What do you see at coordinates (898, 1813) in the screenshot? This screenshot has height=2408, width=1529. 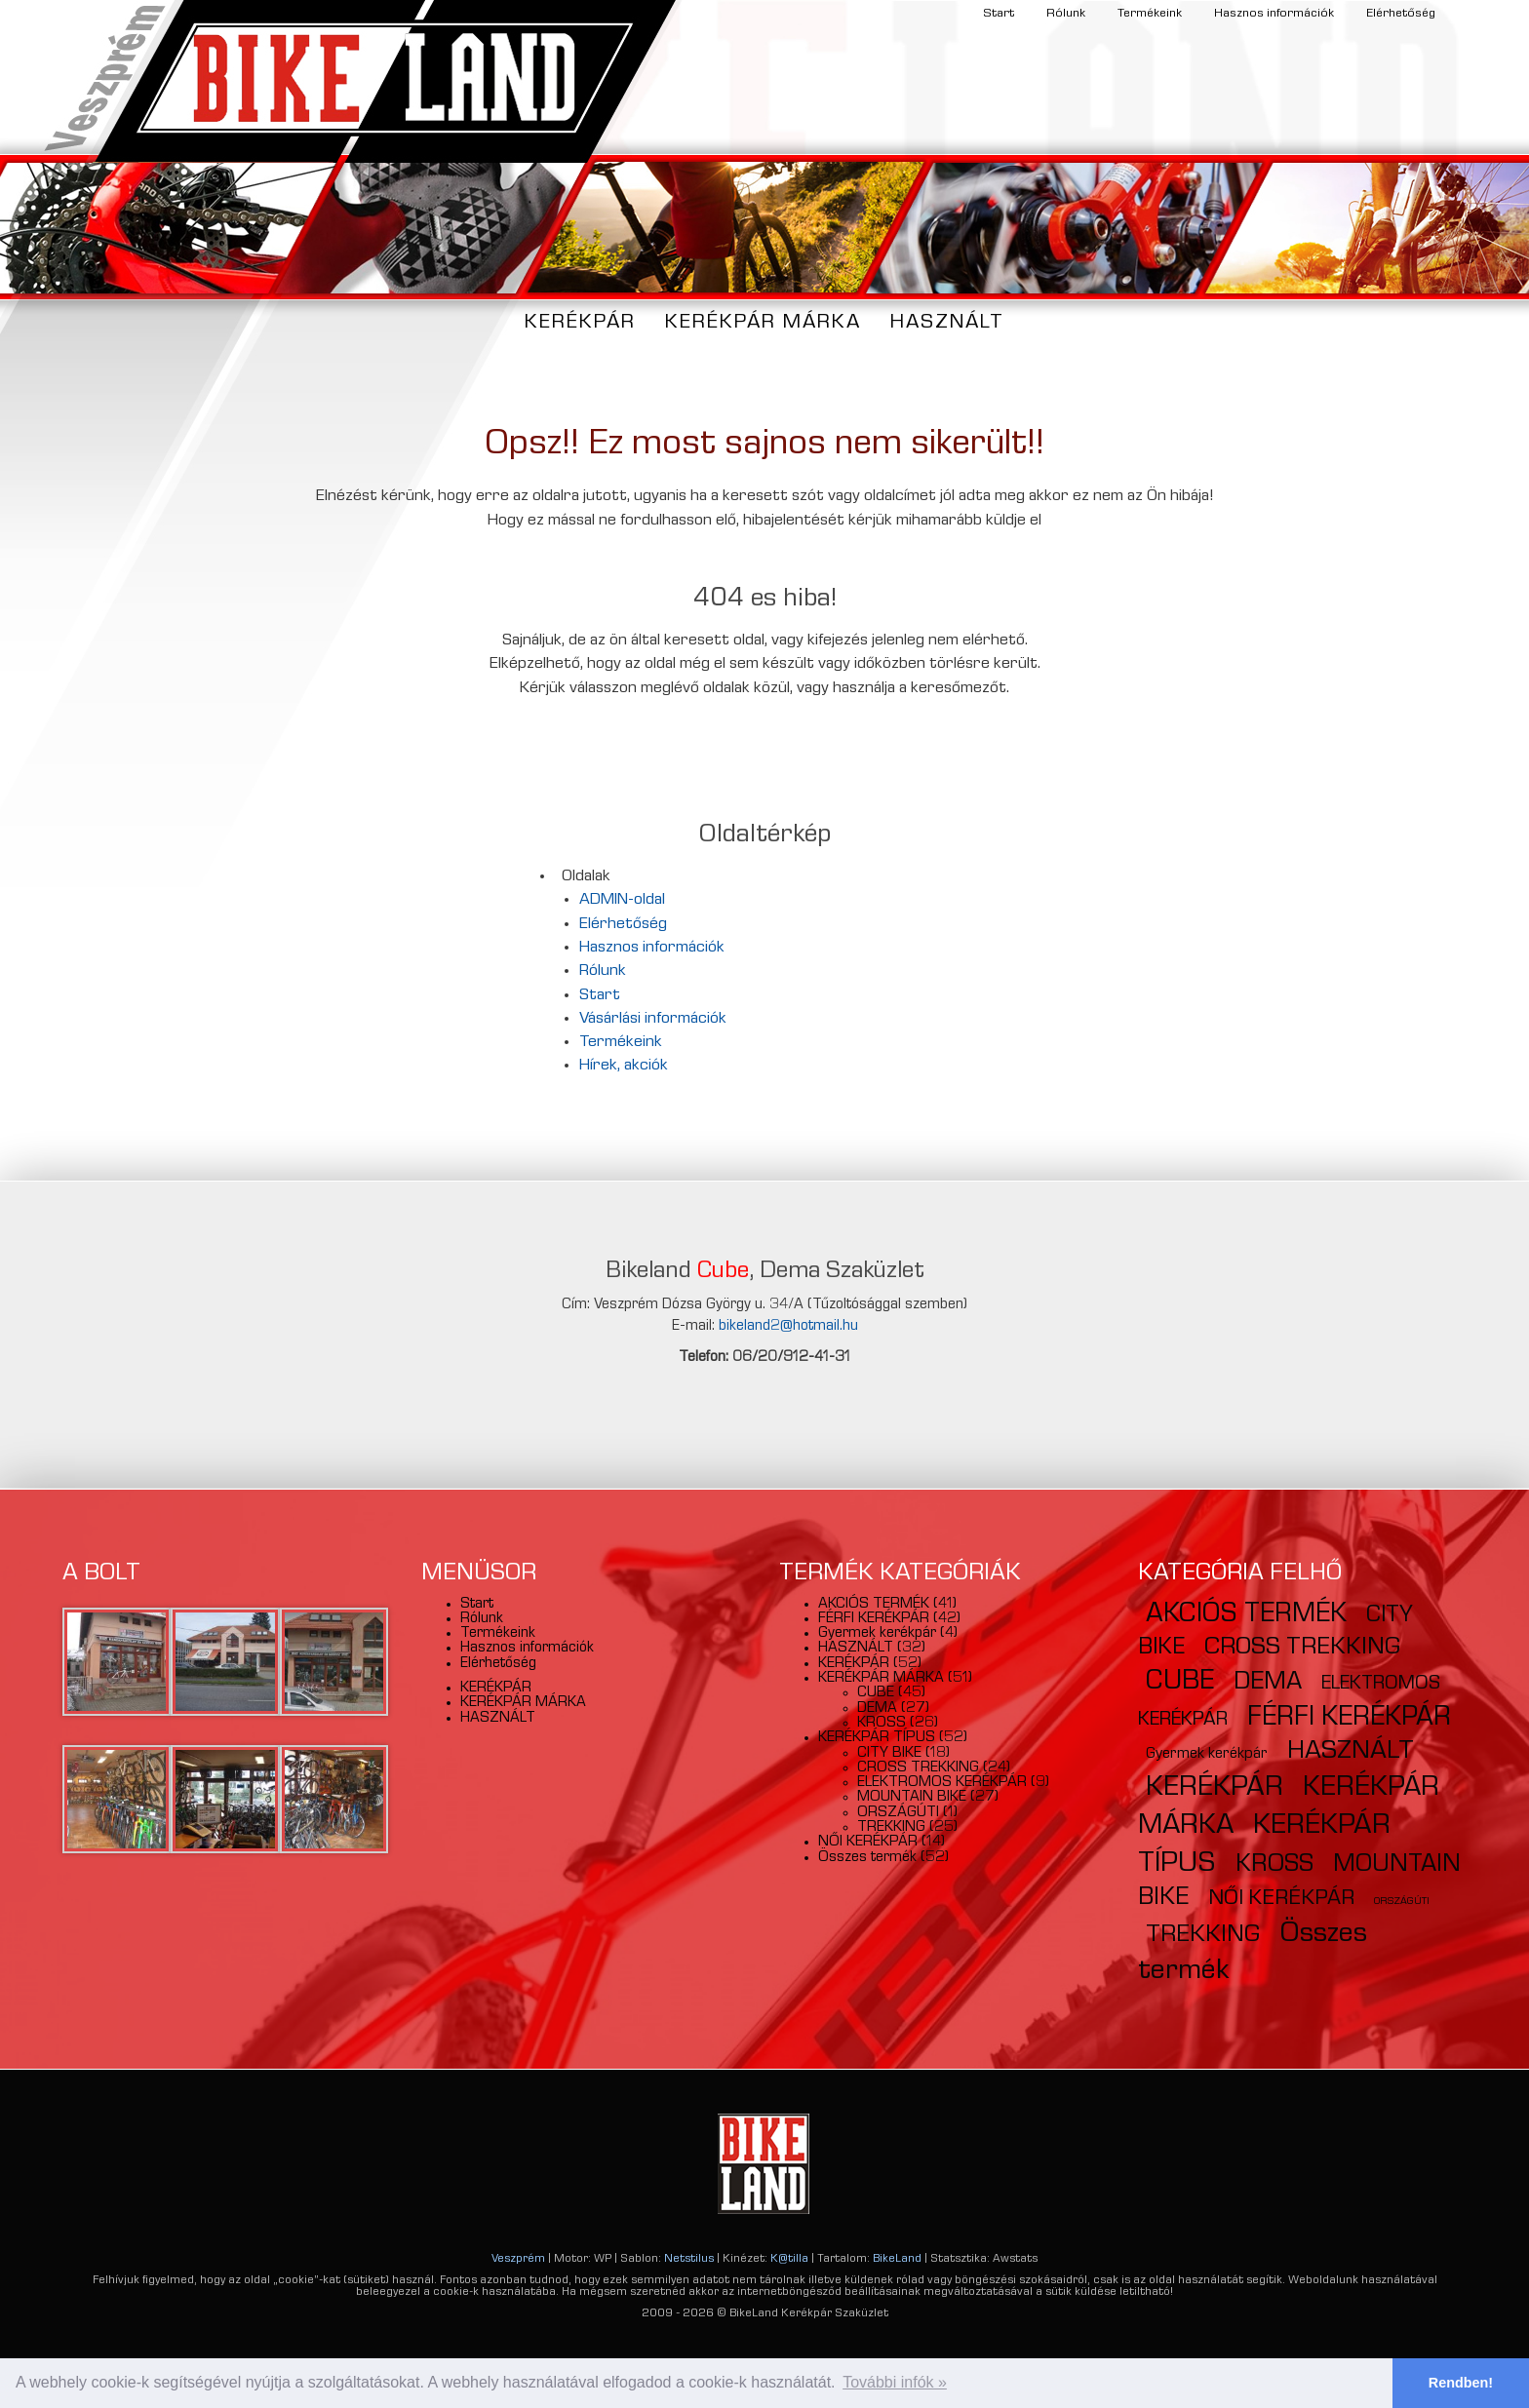 I see `ORSZÁGÚTI` at bounding box center [898, 1813].